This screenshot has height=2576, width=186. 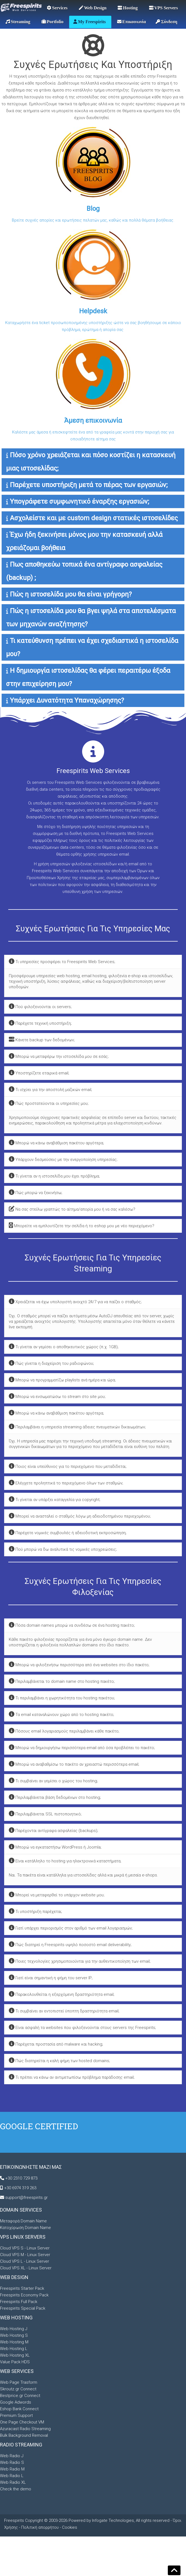 What do you see at coordinates (18, 2388) in the screenshot?
I see `Skroutz.gr Connect` at bounding box center [18, 2388].